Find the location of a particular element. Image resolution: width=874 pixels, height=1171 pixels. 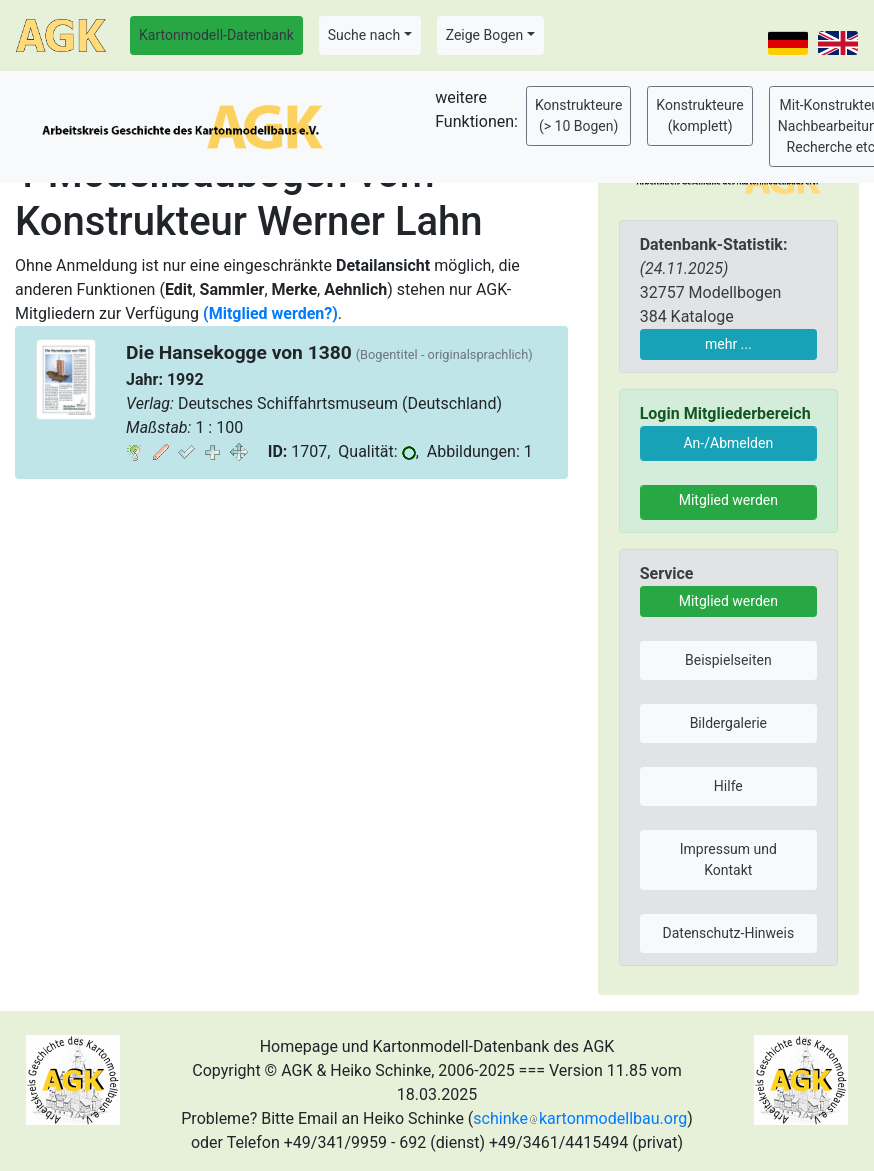

Datenschutz-Hinweis is located at coordinates (729, 933).